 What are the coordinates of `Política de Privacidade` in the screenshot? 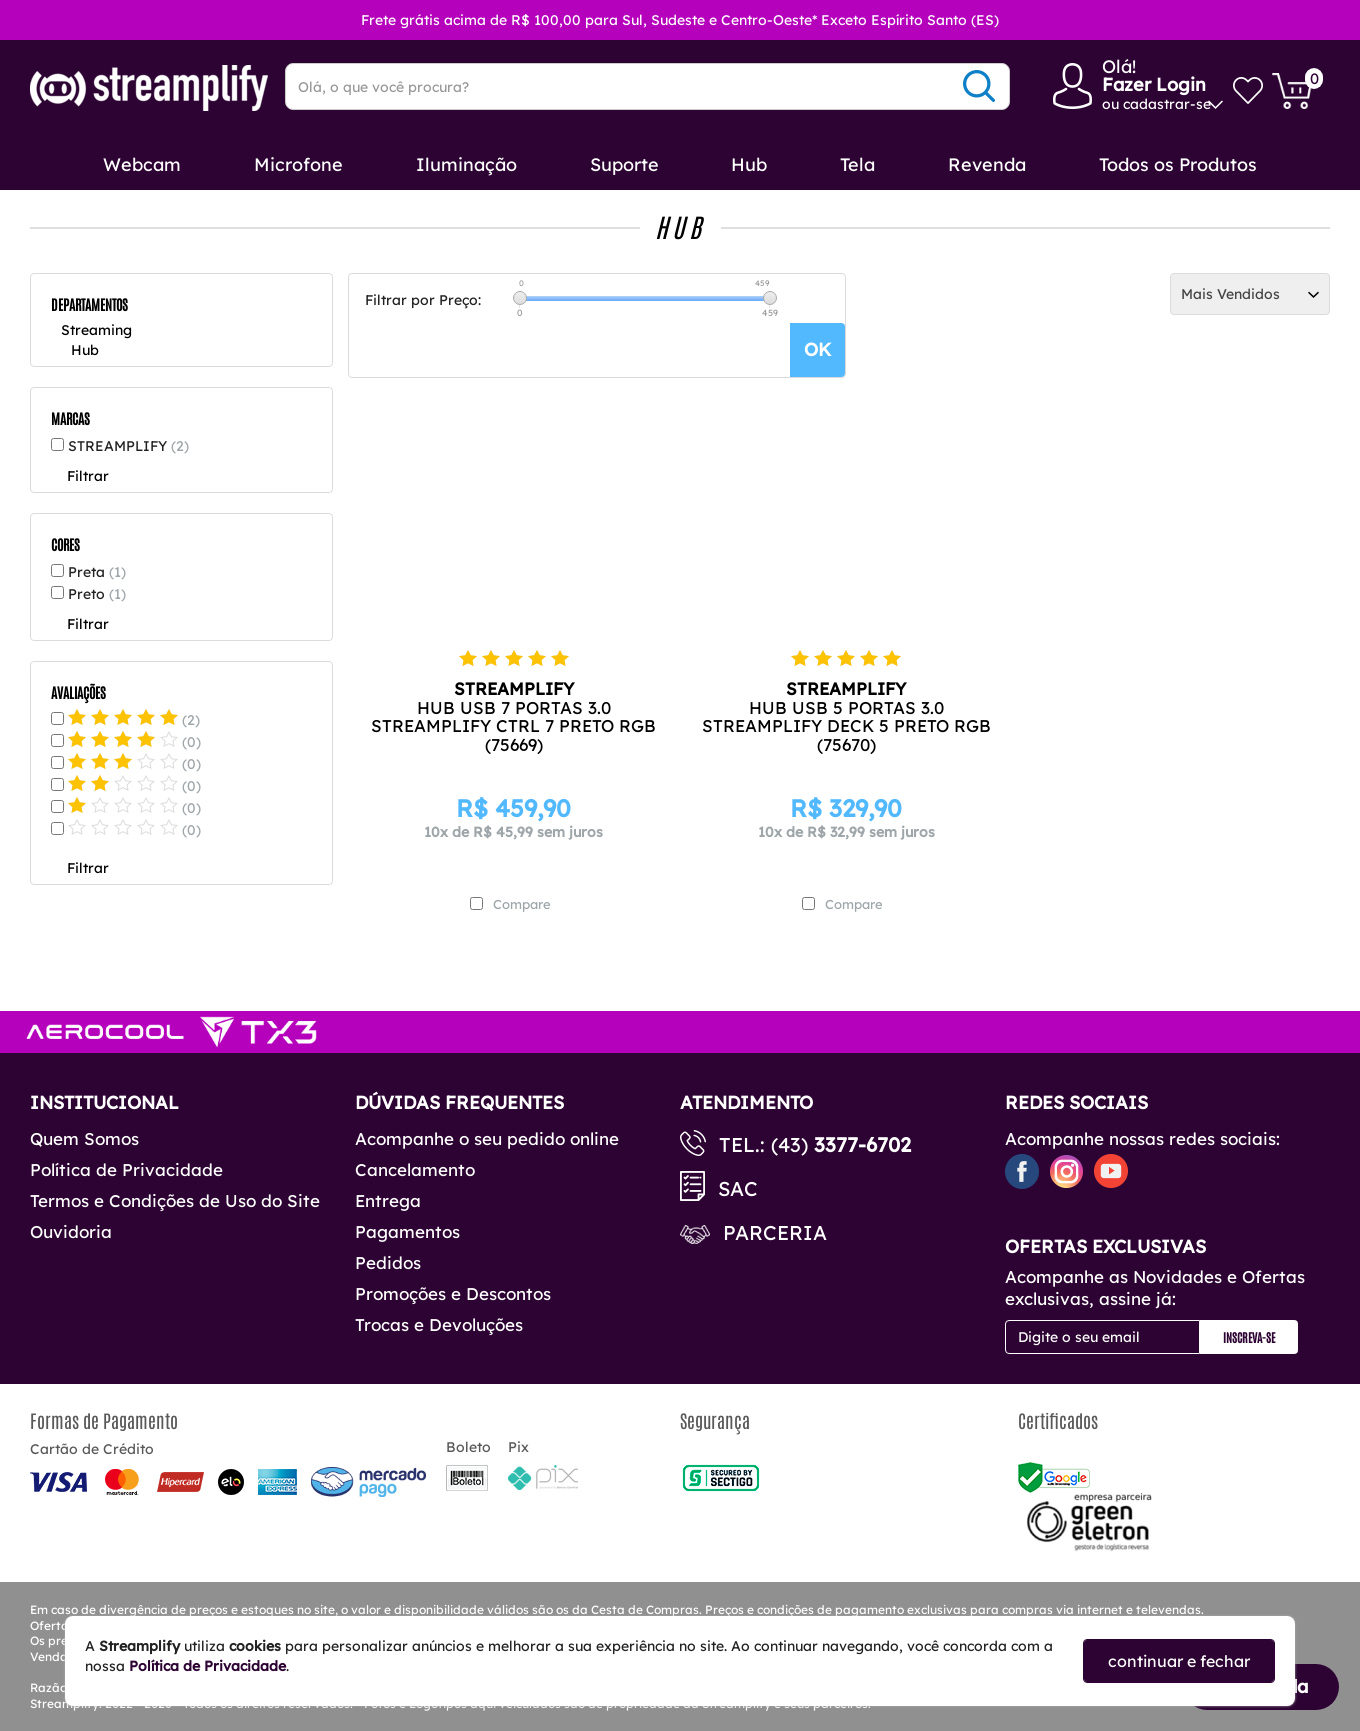 It's located at (126, 1169).